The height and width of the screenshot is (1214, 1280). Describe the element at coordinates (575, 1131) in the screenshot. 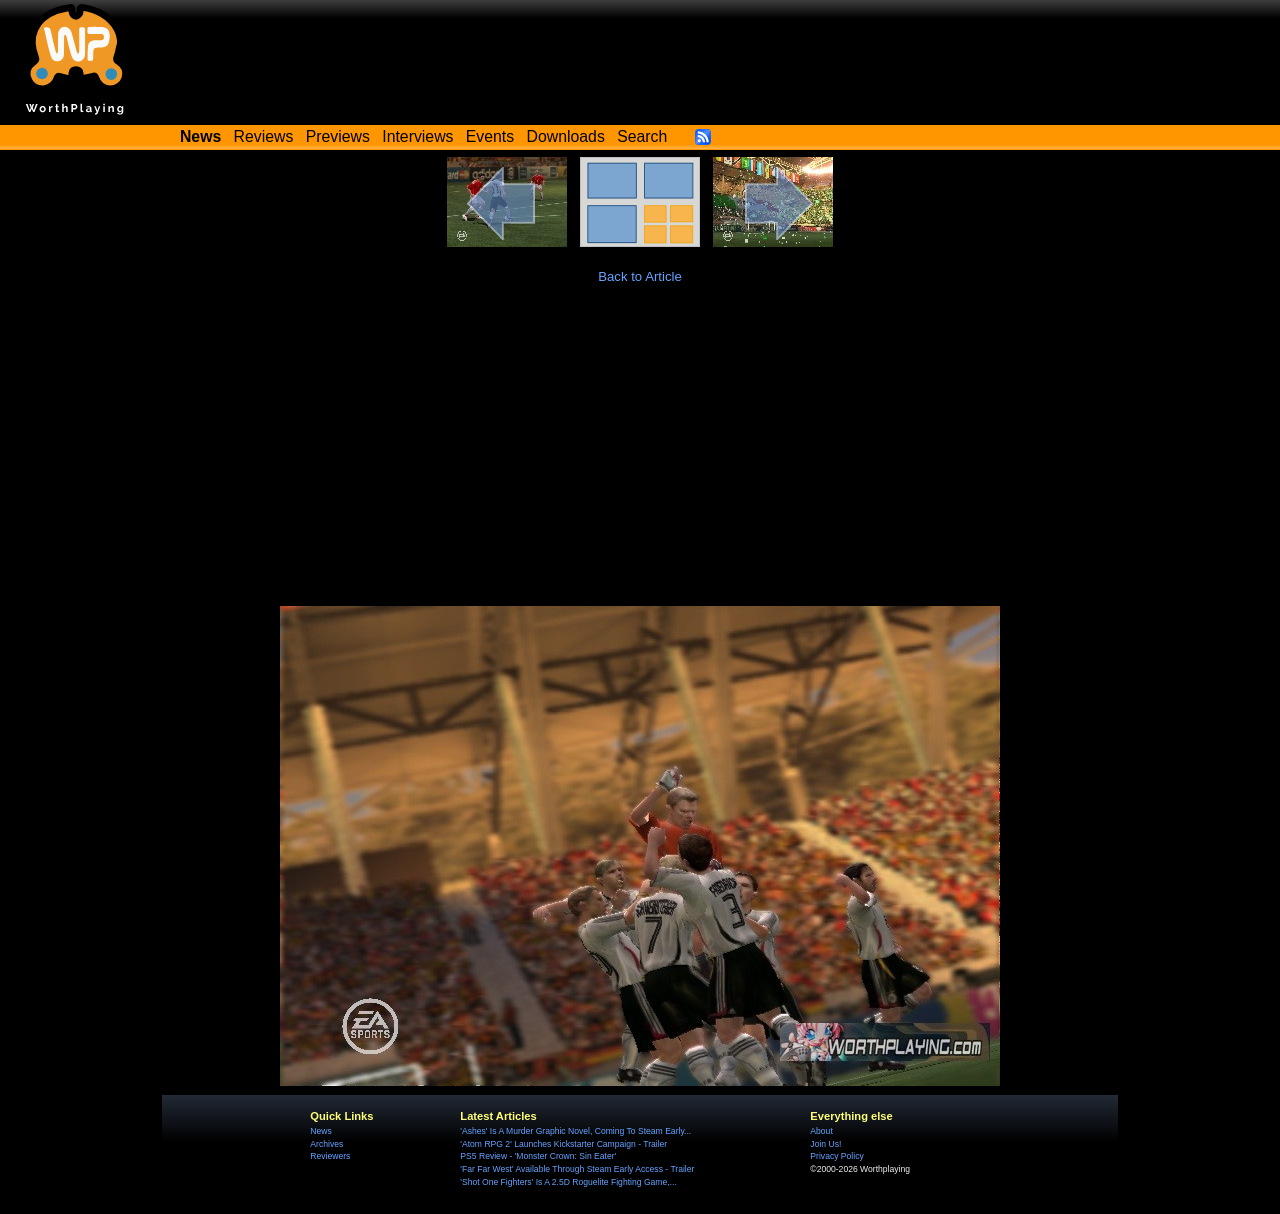

I see `'Ashes' Is A Murder Graphic Novel, Coming To Steam Early...` at that location.